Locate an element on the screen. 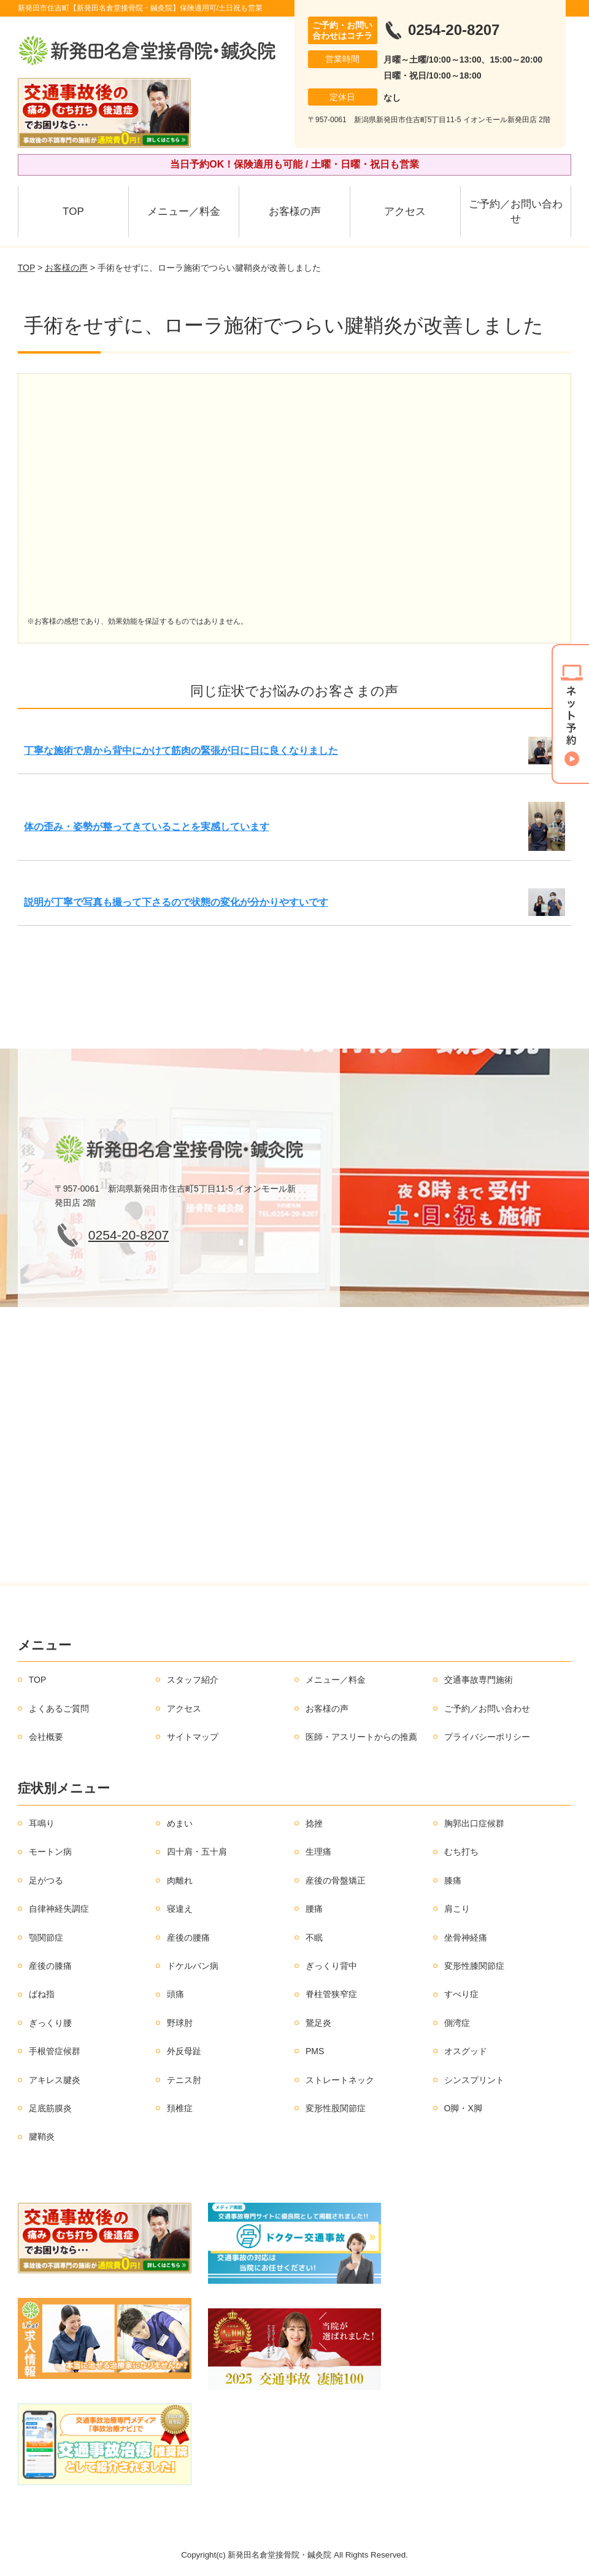 The height and width of the screenshot is (2576, 589). 脊柱管狭窄症 is located at coordinates (331, 1994).